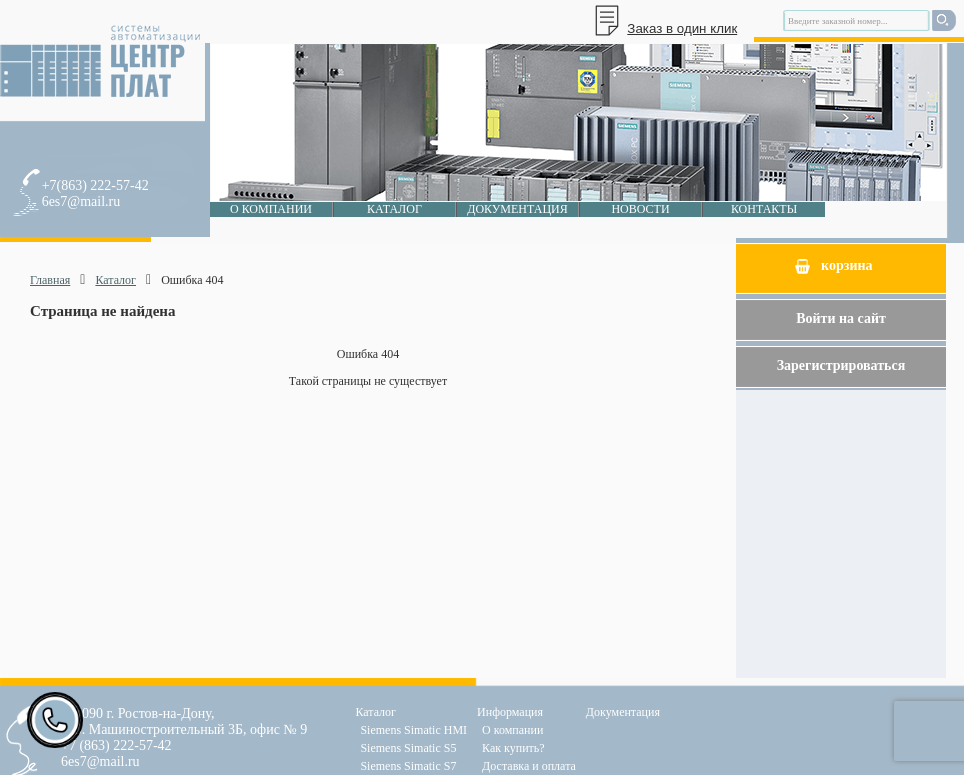 The image size is (964, 775). I want to click on Каталог, so click(394, 209).